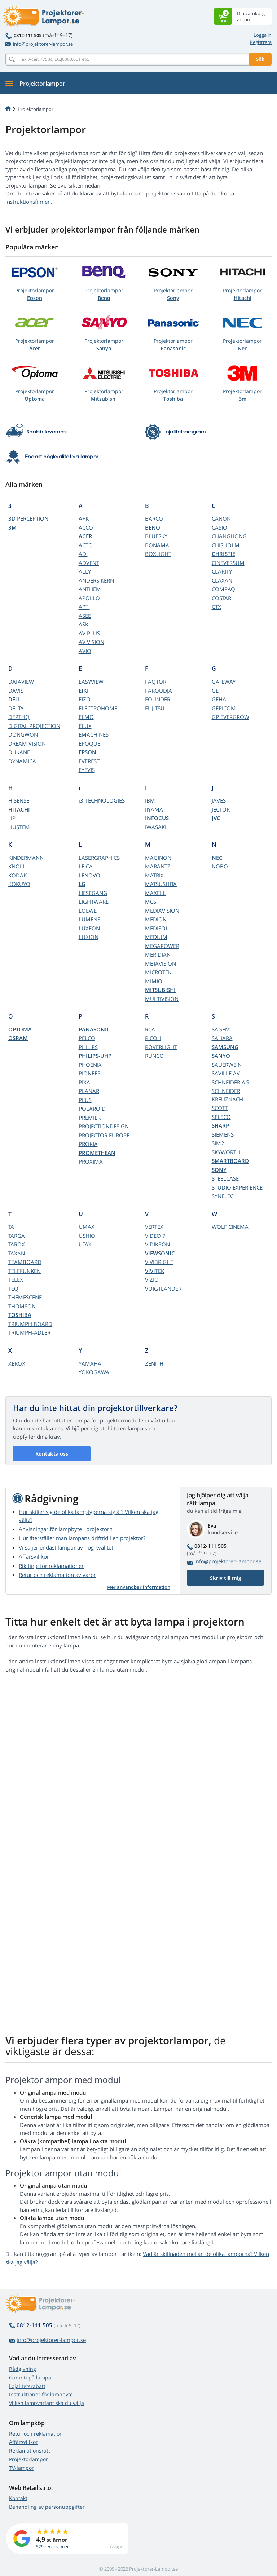  I want to click on ADI, so click(83, 553).